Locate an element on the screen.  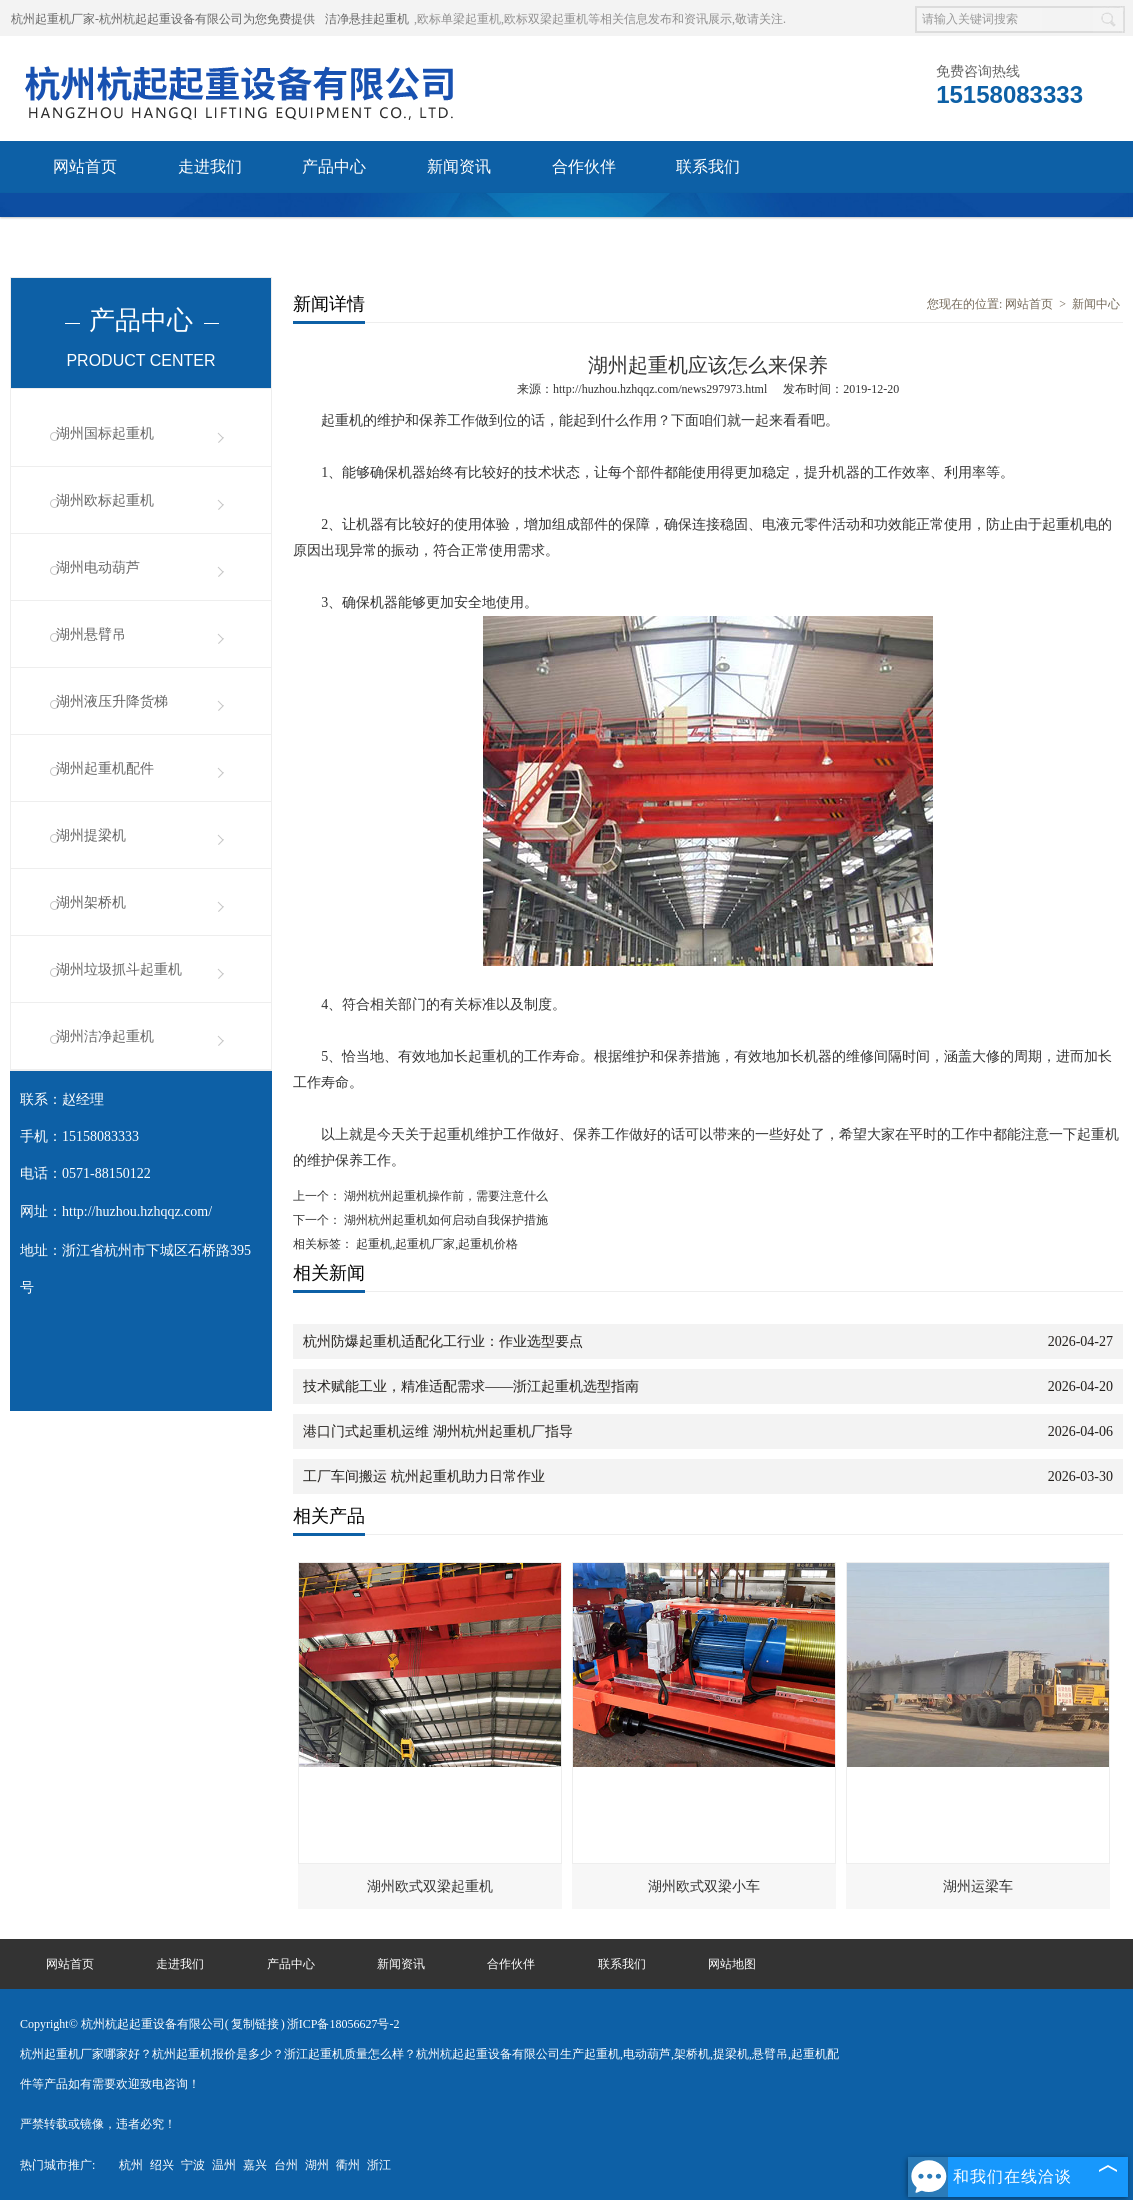
杭州 is located at coordinates (131, 2165).